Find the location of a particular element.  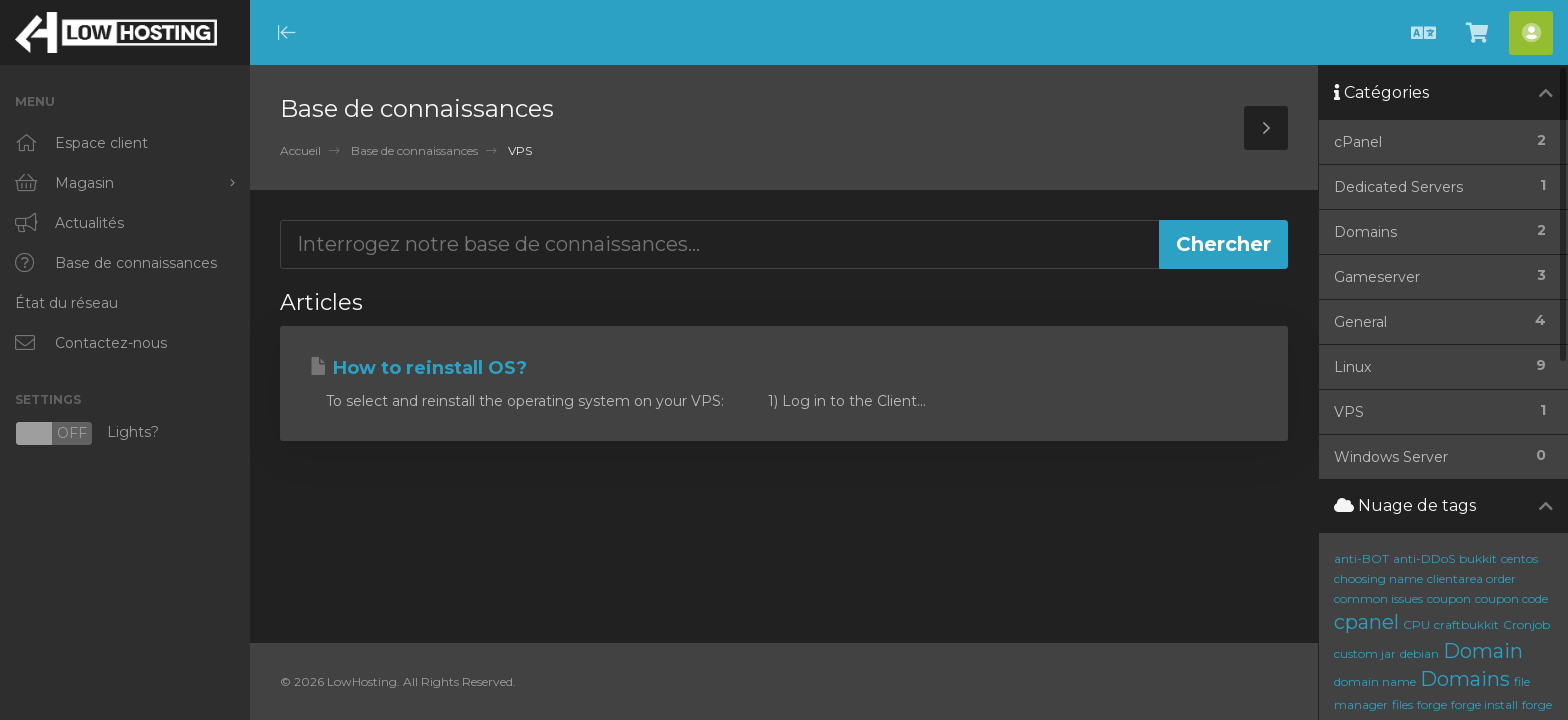

domain name is located at coordinates (1375, 681).